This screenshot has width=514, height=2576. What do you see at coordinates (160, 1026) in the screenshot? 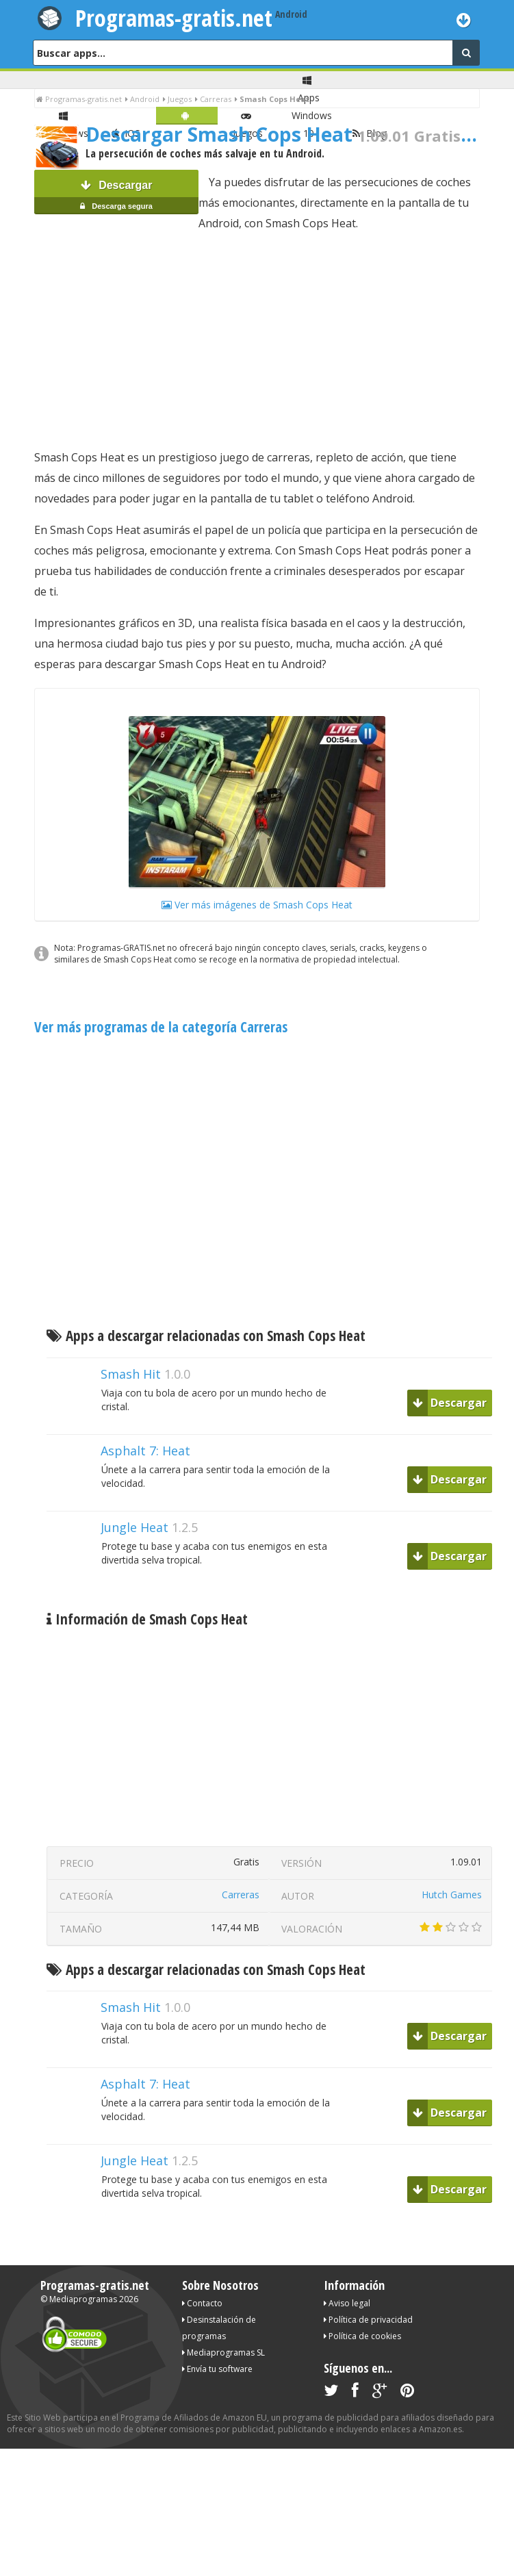
I see `Ver más programas de la categoría Carreras` at bounding box center [160, 1026].